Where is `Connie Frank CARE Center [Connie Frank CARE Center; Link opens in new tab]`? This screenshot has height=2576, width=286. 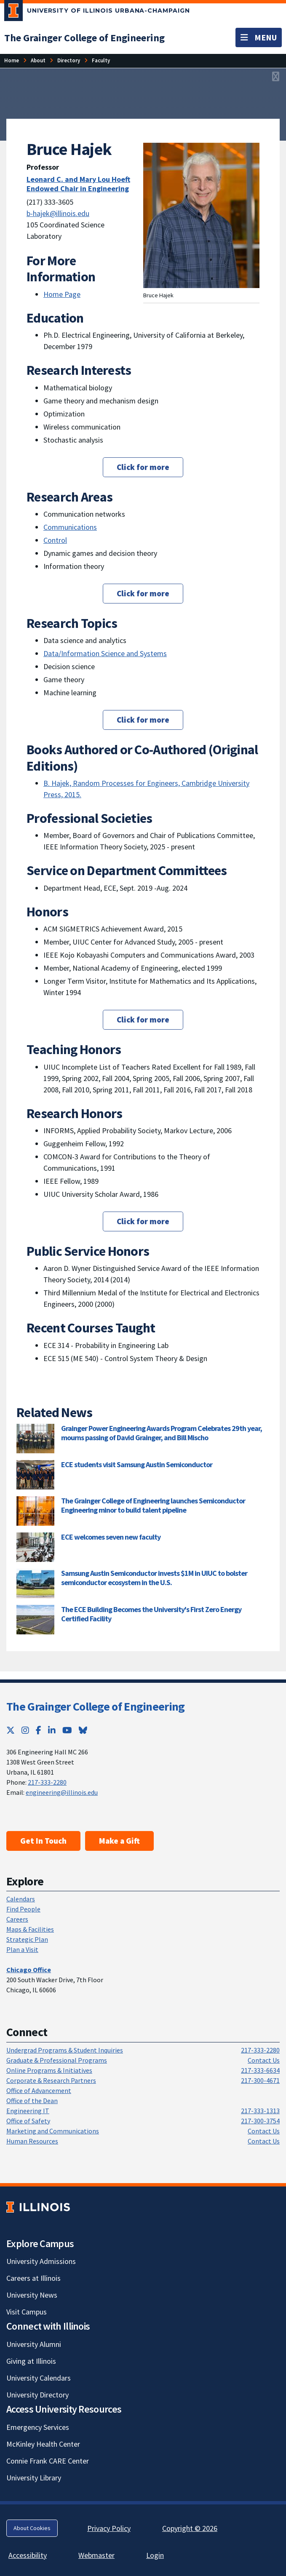
Connie Frank CARE Center [Connie Frank CARE Center; Link opens in new tab] is located at coordinates (47, 2461).